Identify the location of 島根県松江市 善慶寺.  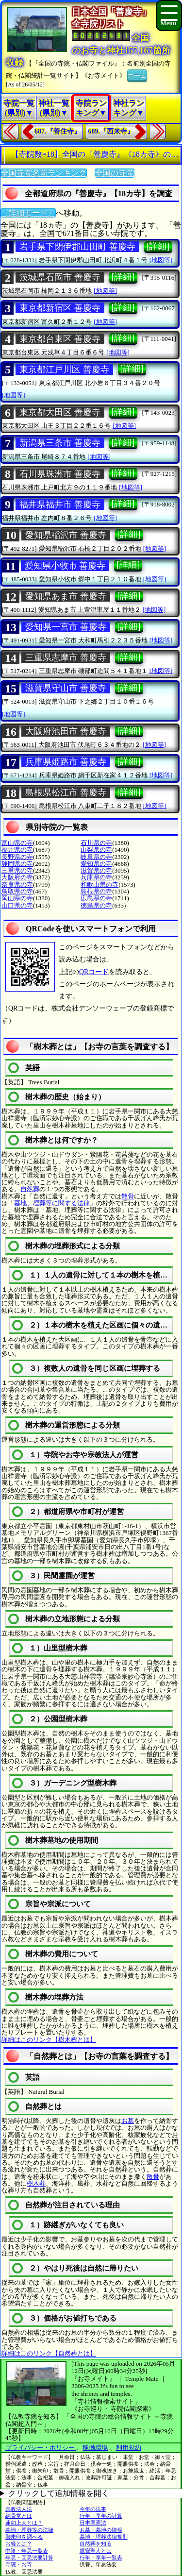
(65, 792).